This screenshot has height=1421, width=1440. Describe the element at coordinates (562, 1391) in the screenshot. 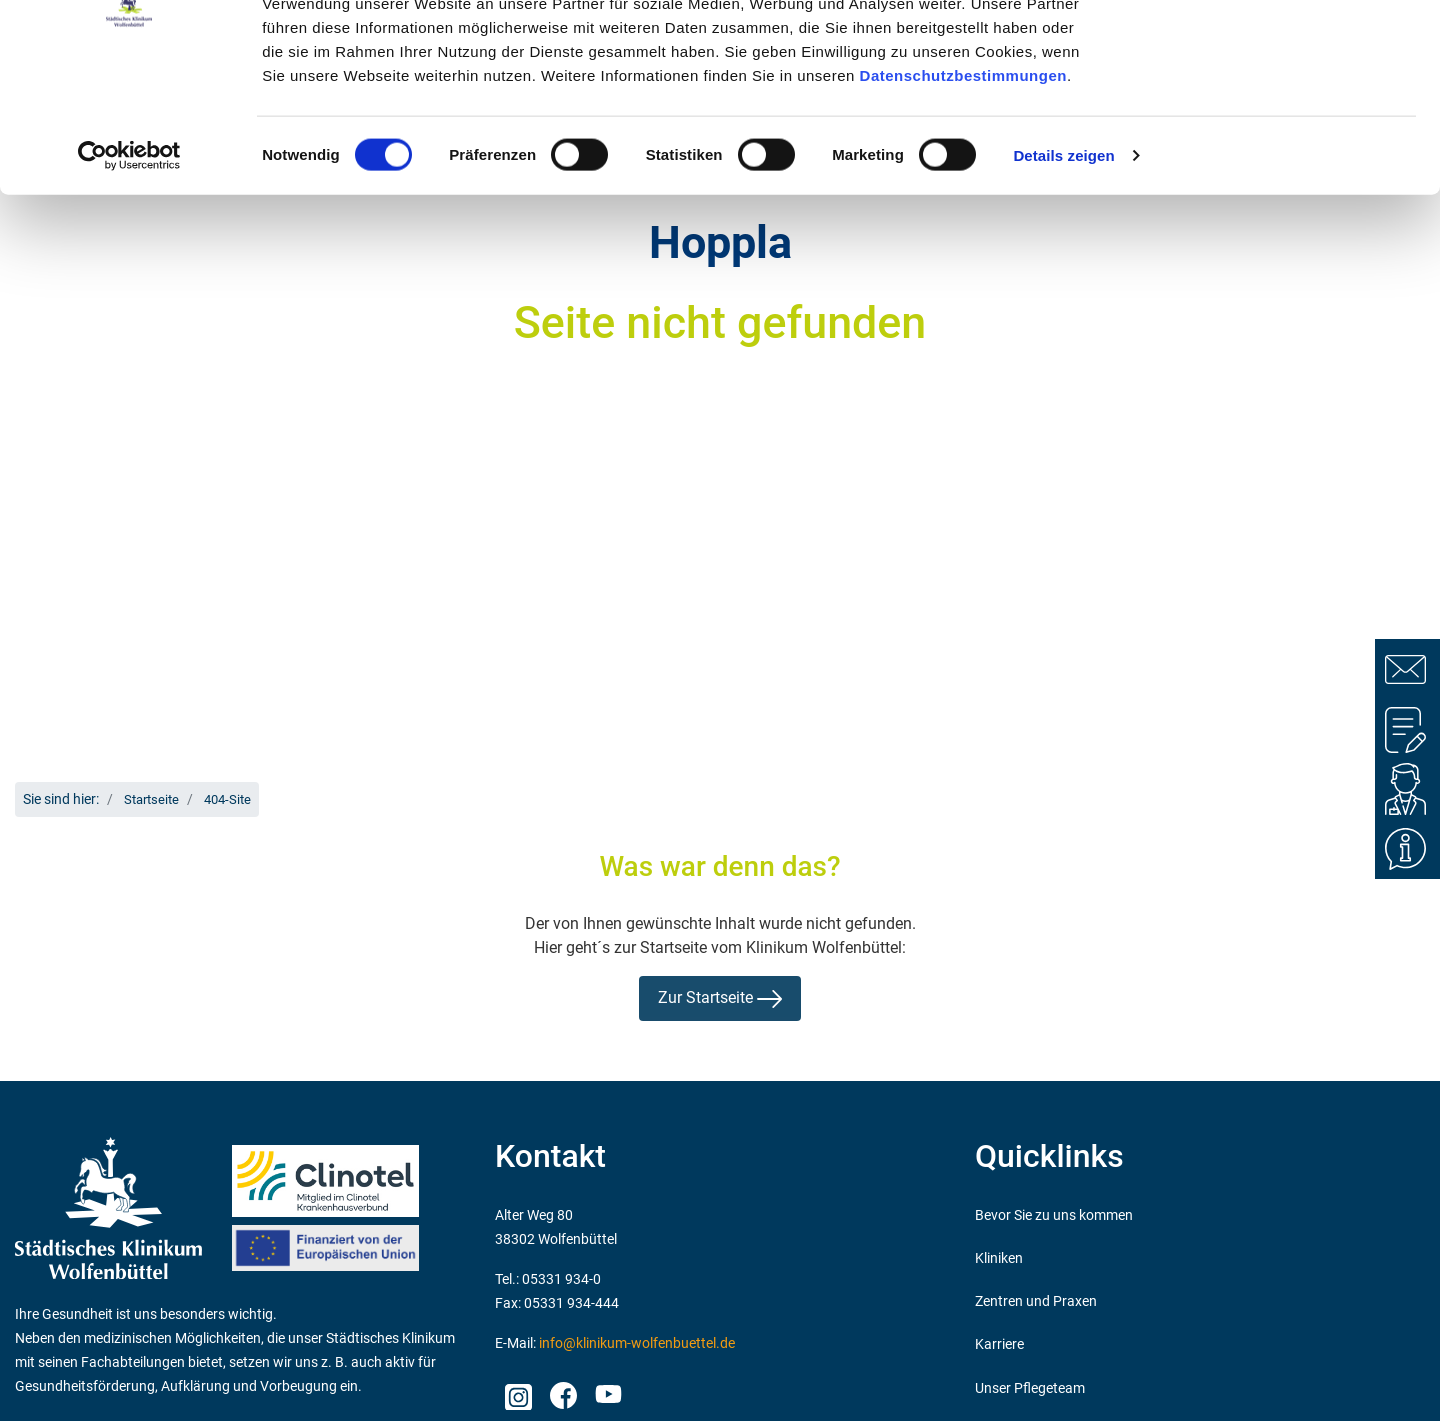

I see `facebook` at that location.